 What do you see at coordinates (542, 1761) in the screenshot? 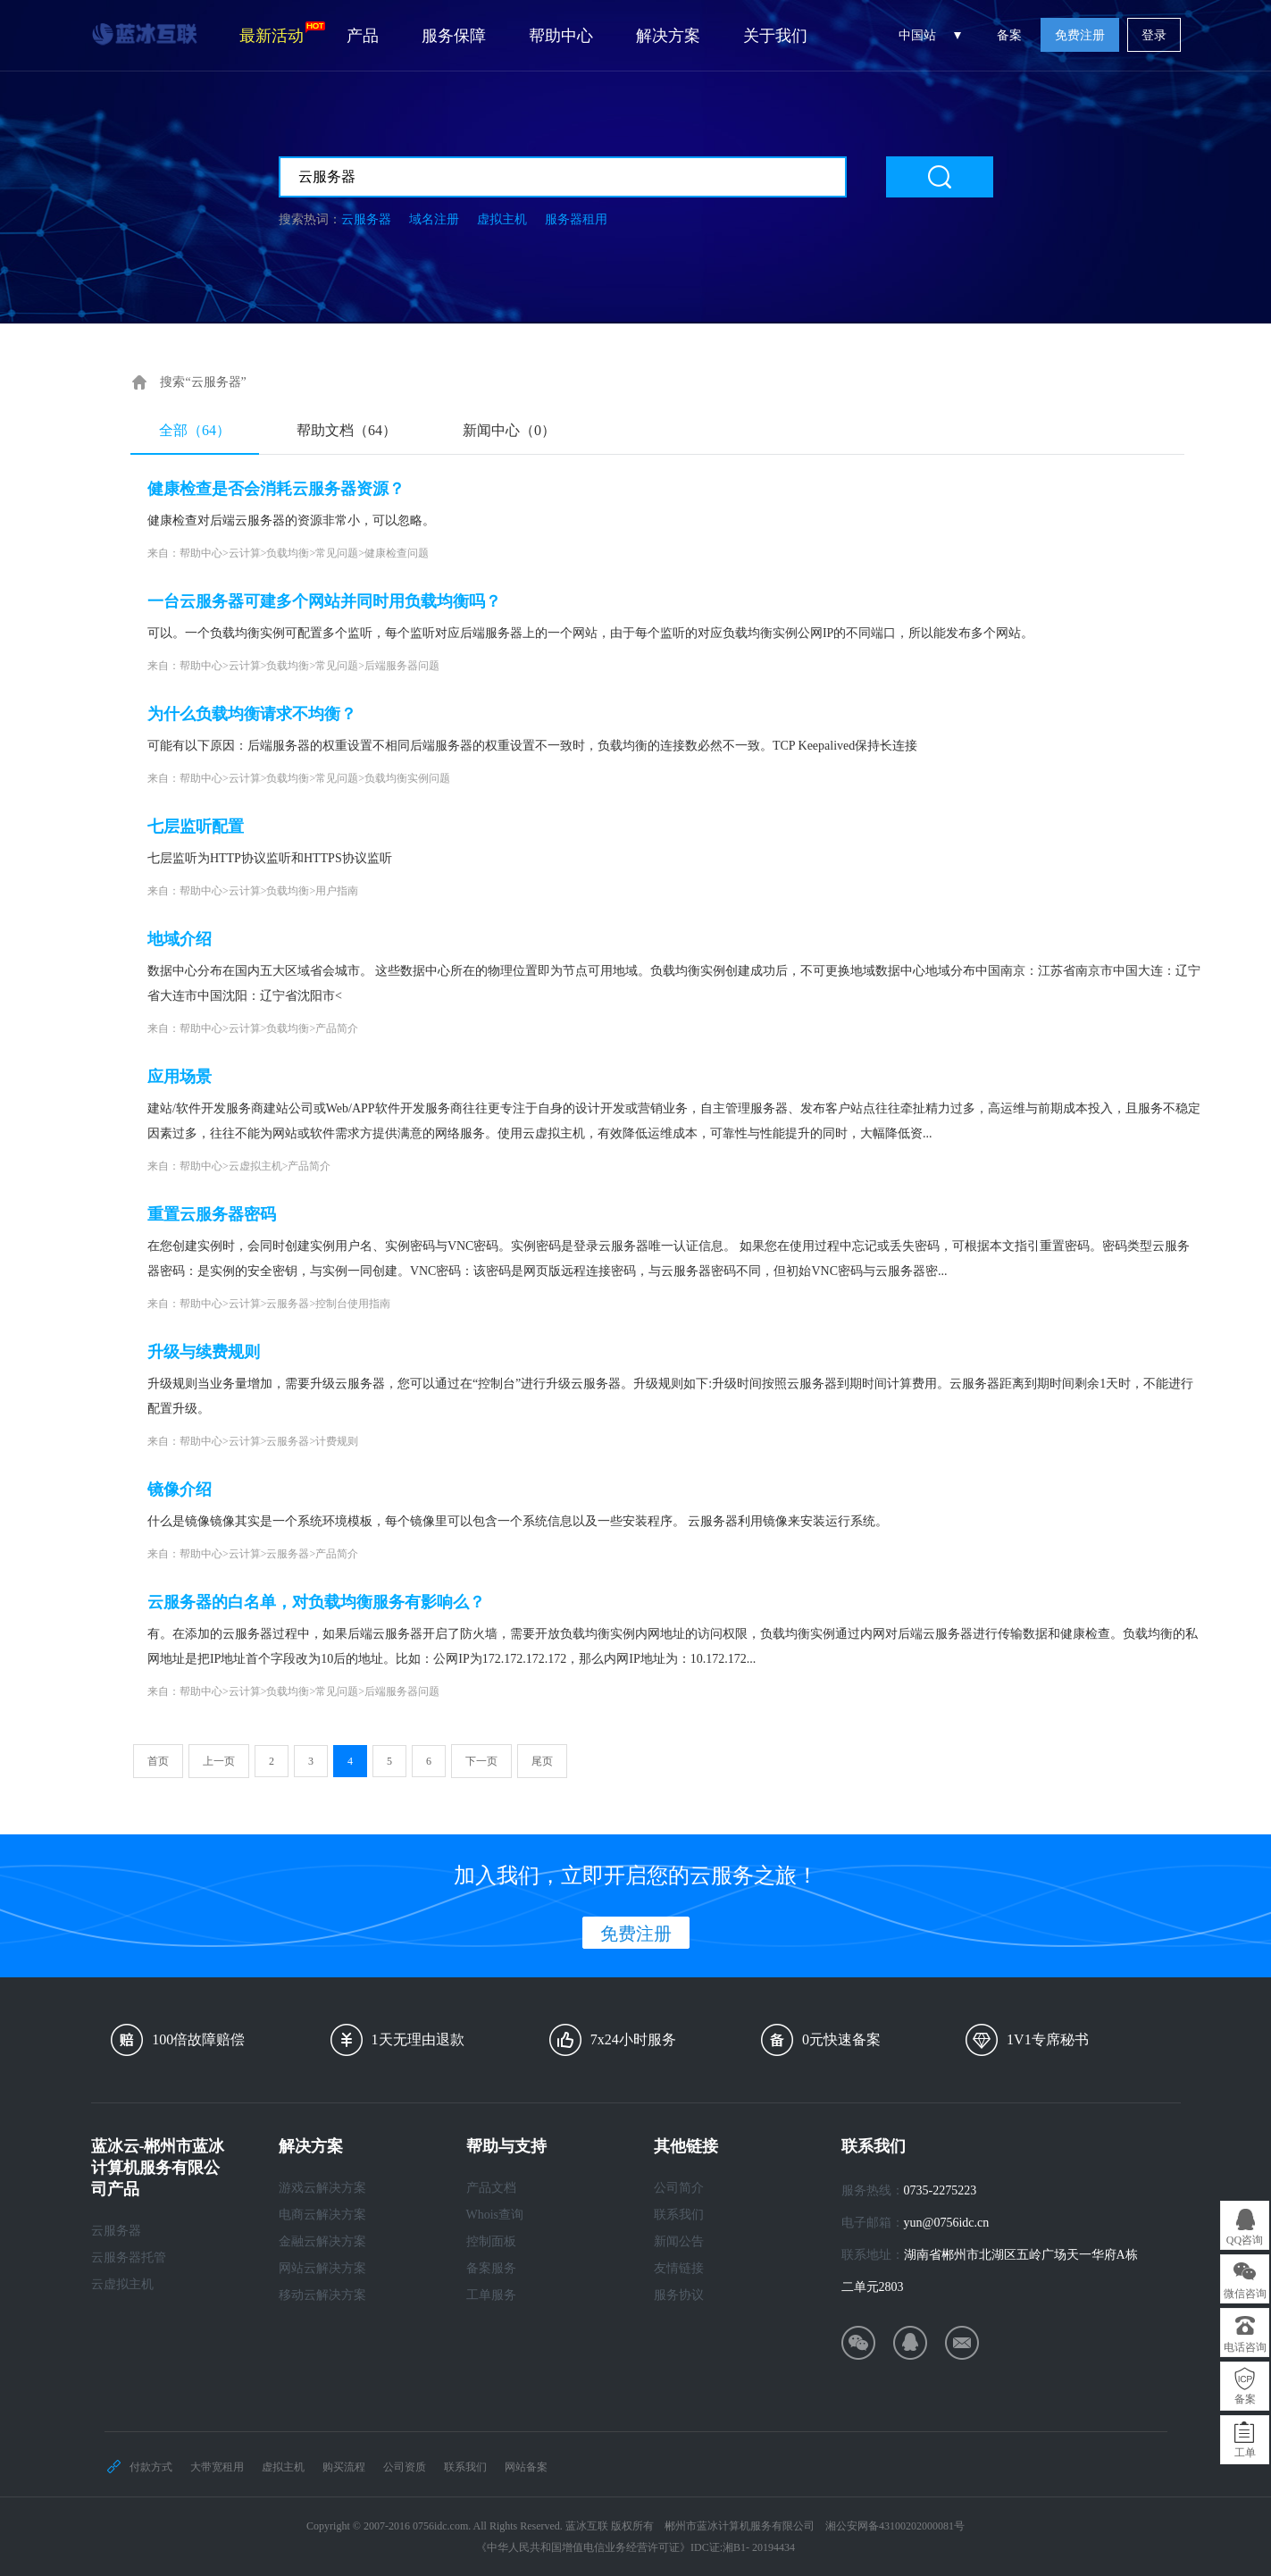
I see `尾页` at bounding box center [542, 1761].